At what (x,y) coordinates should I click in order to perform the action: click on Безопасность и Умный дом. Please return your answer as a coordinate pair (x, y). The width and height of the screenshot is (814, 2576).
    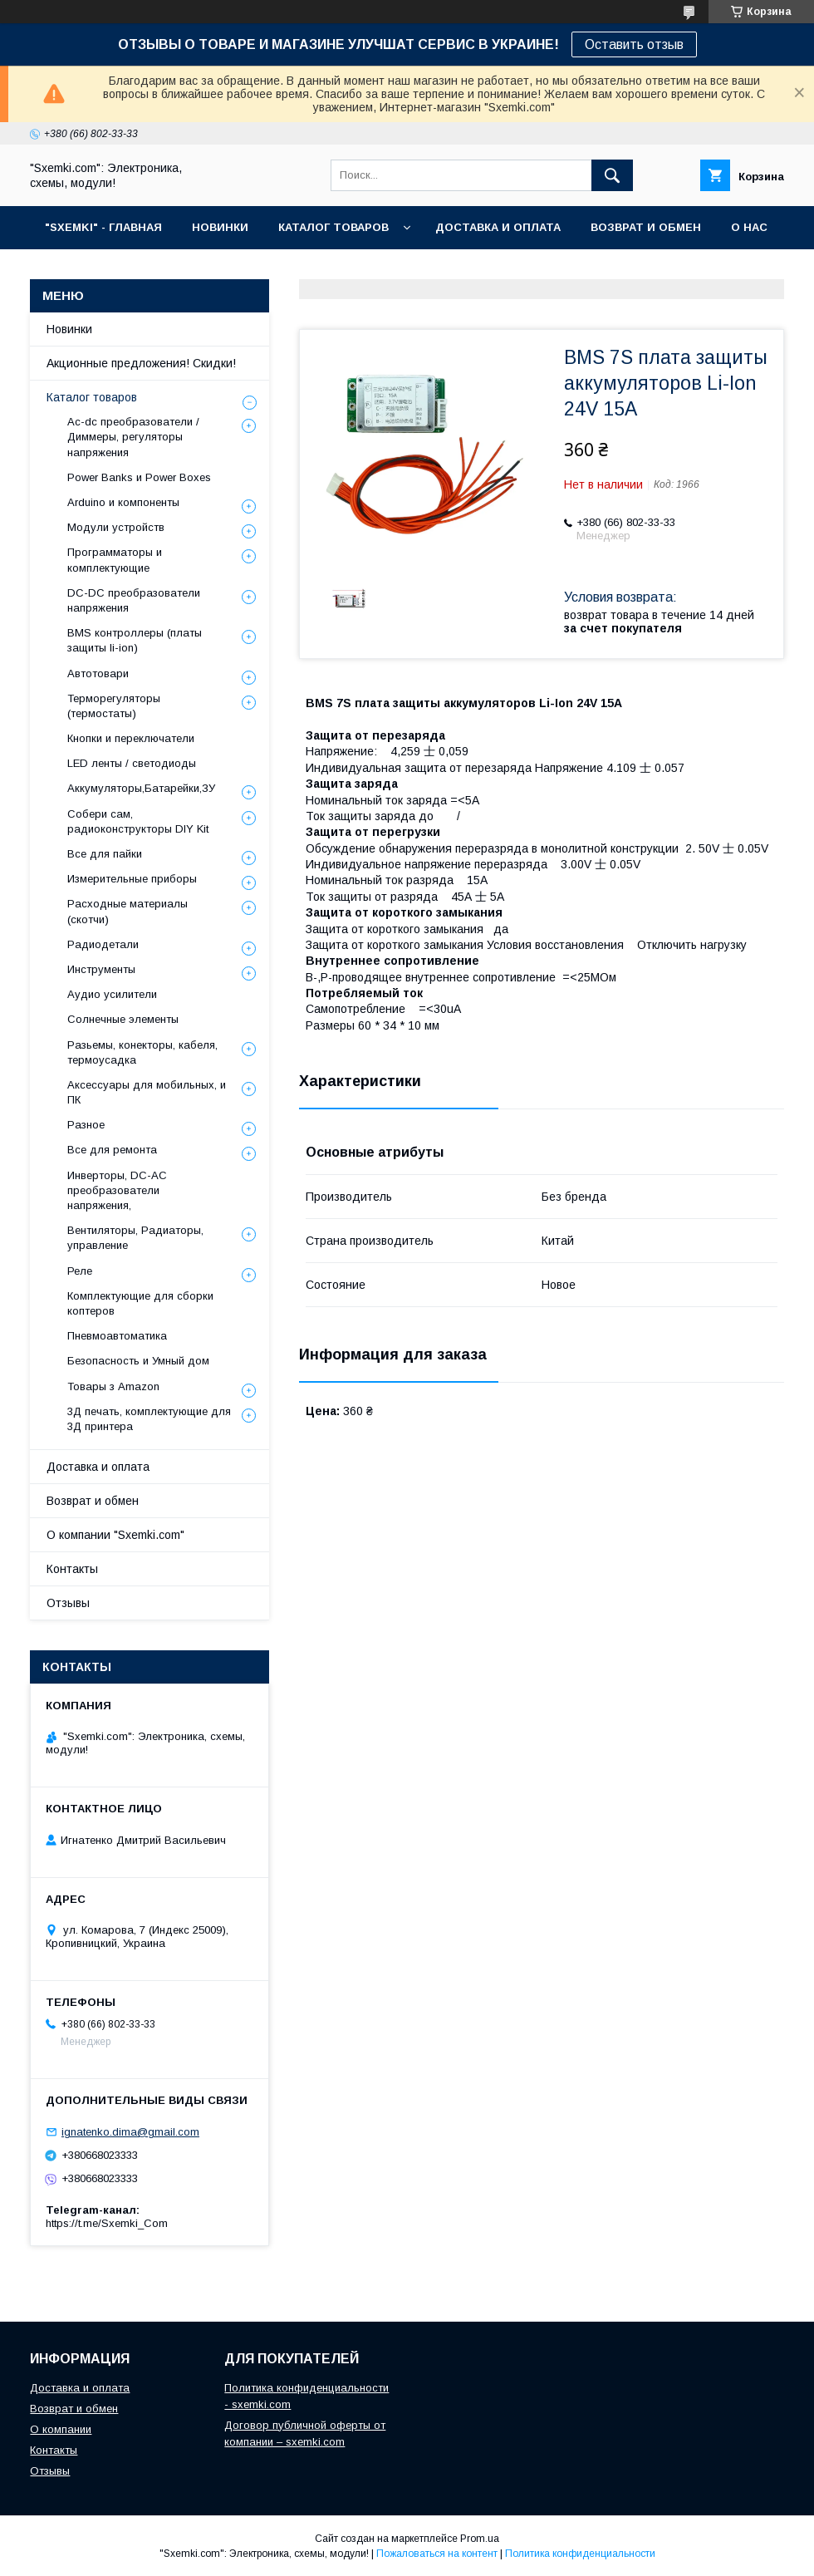
    Looking at the image, I should click on (138, 1360).